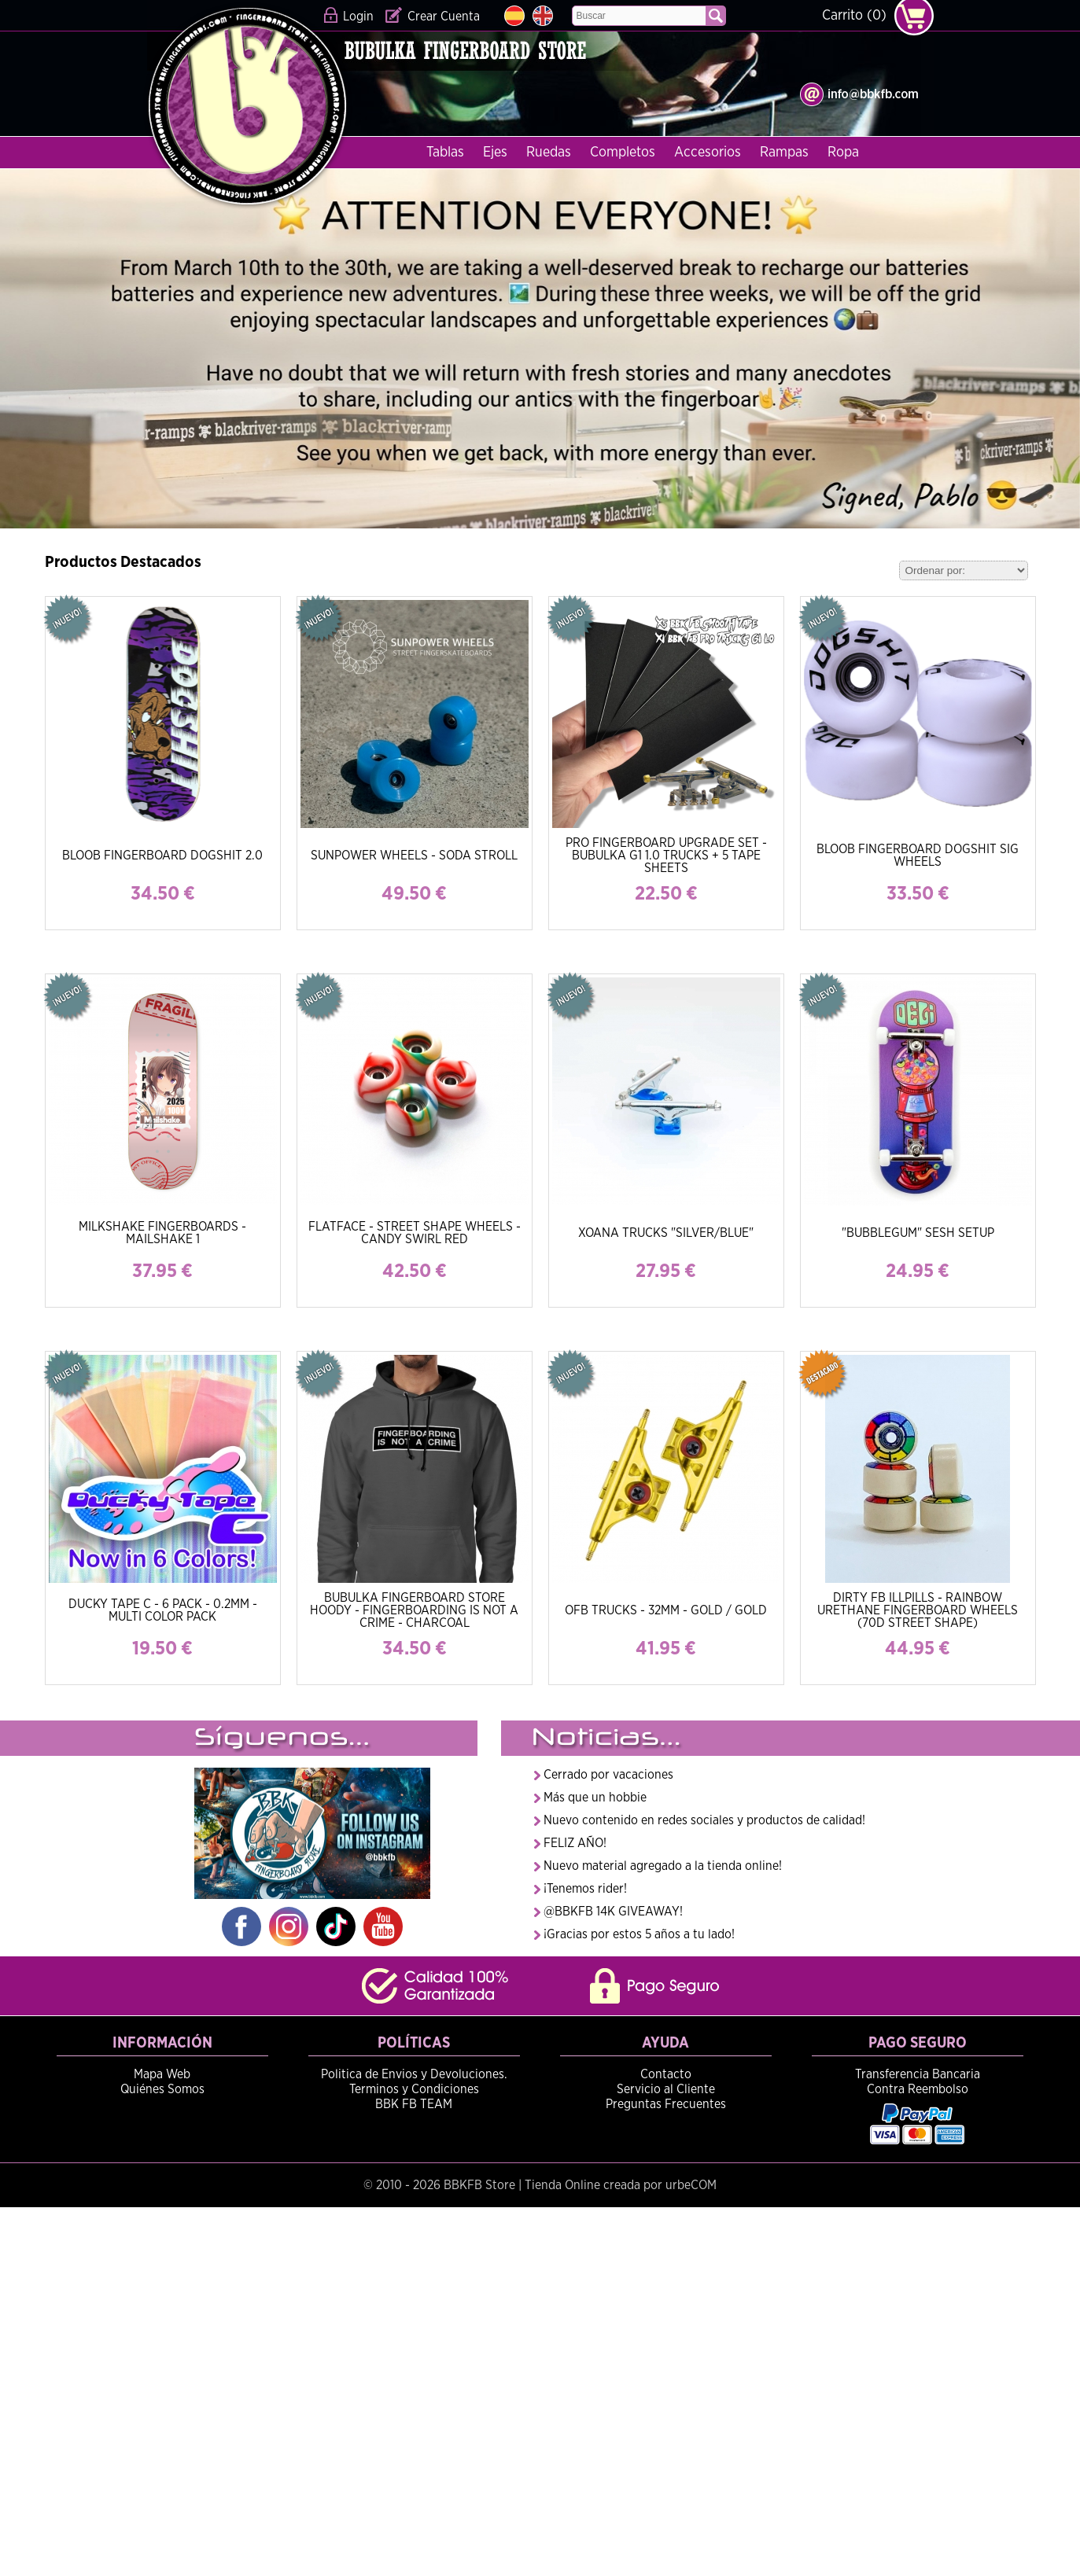 This screenshot has height=2576, width=1080. I want to click on XOANA TRUCKS "SILVER/BLUE", so click(666, 1233).